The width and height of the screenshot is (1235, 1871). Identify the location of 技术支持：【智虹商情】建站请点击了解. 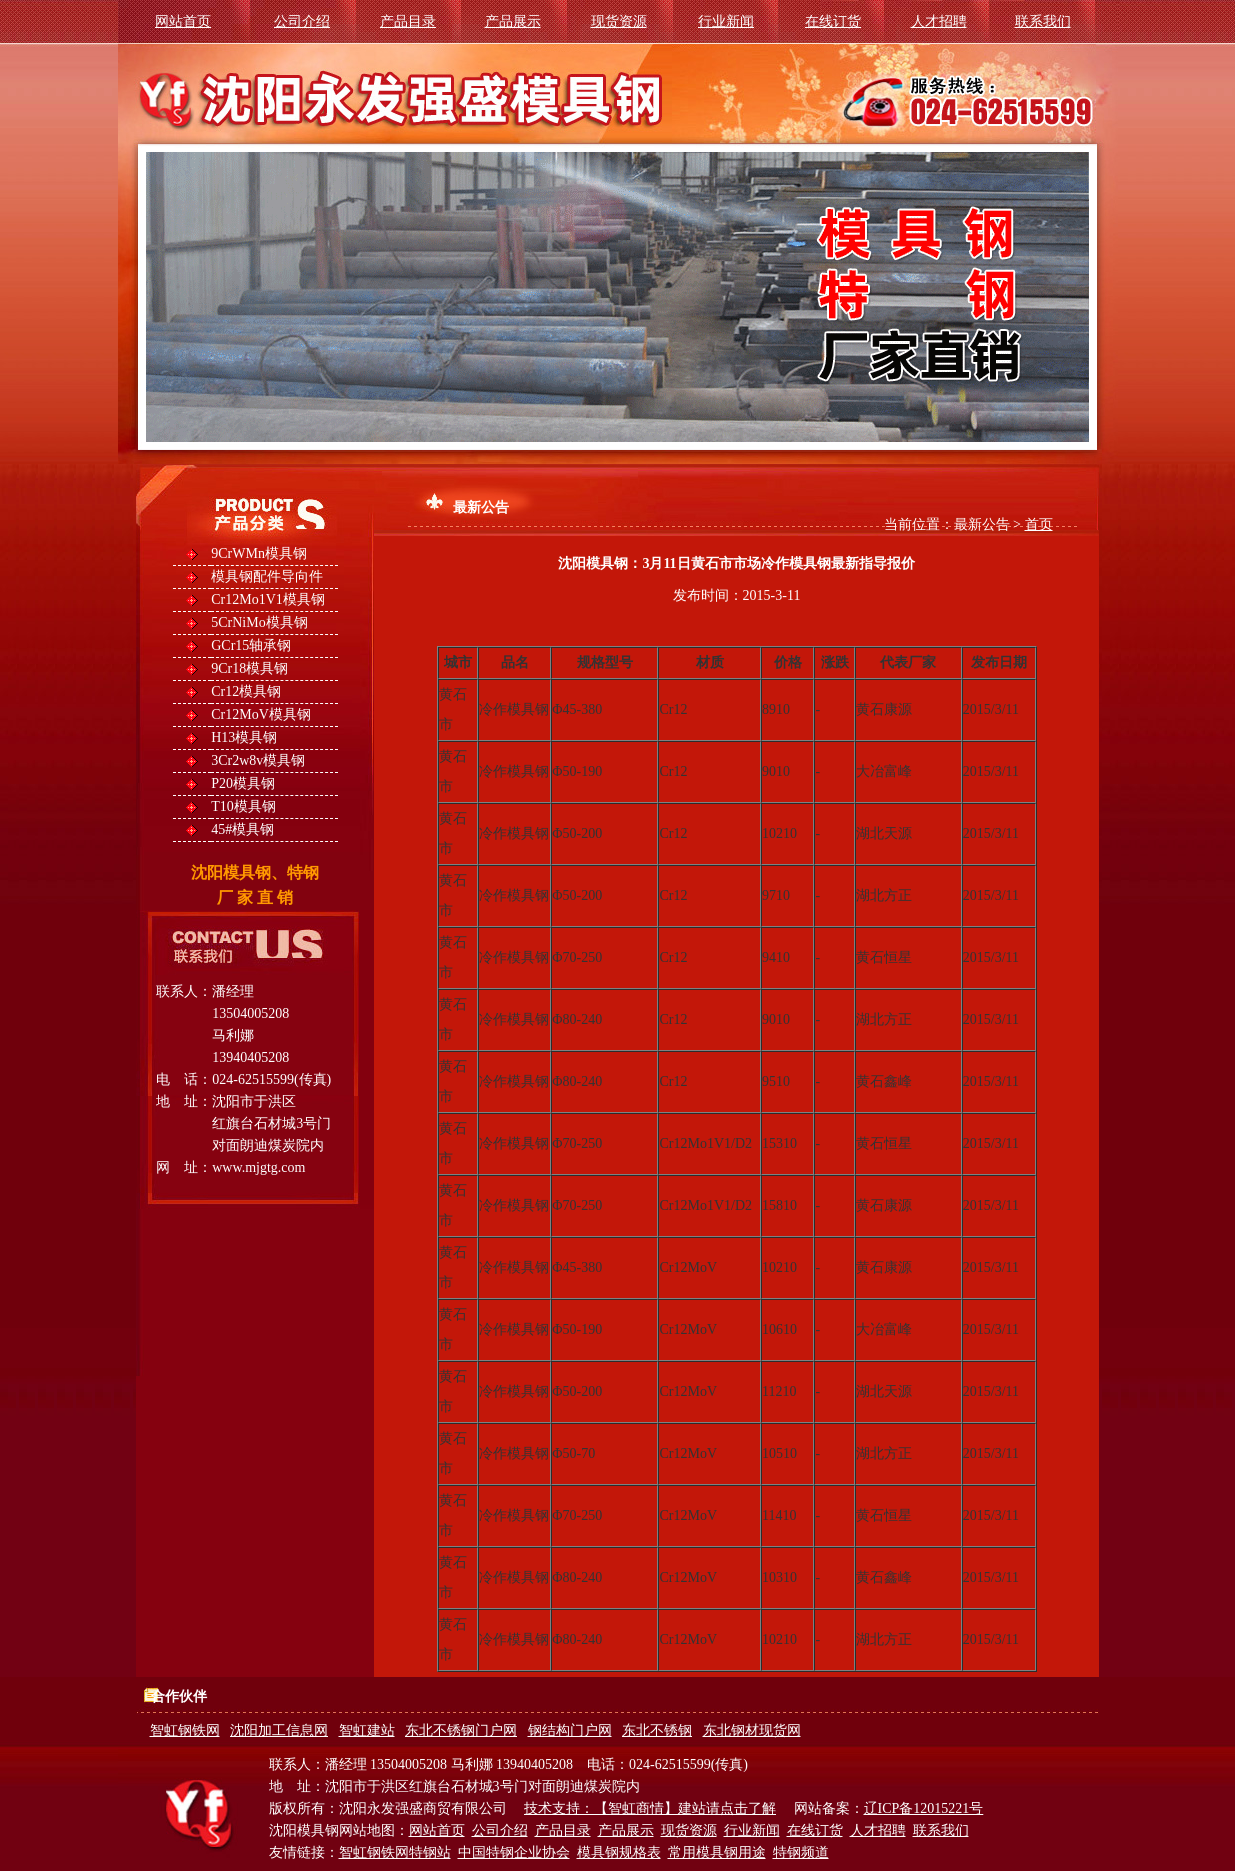
(650, 1808).